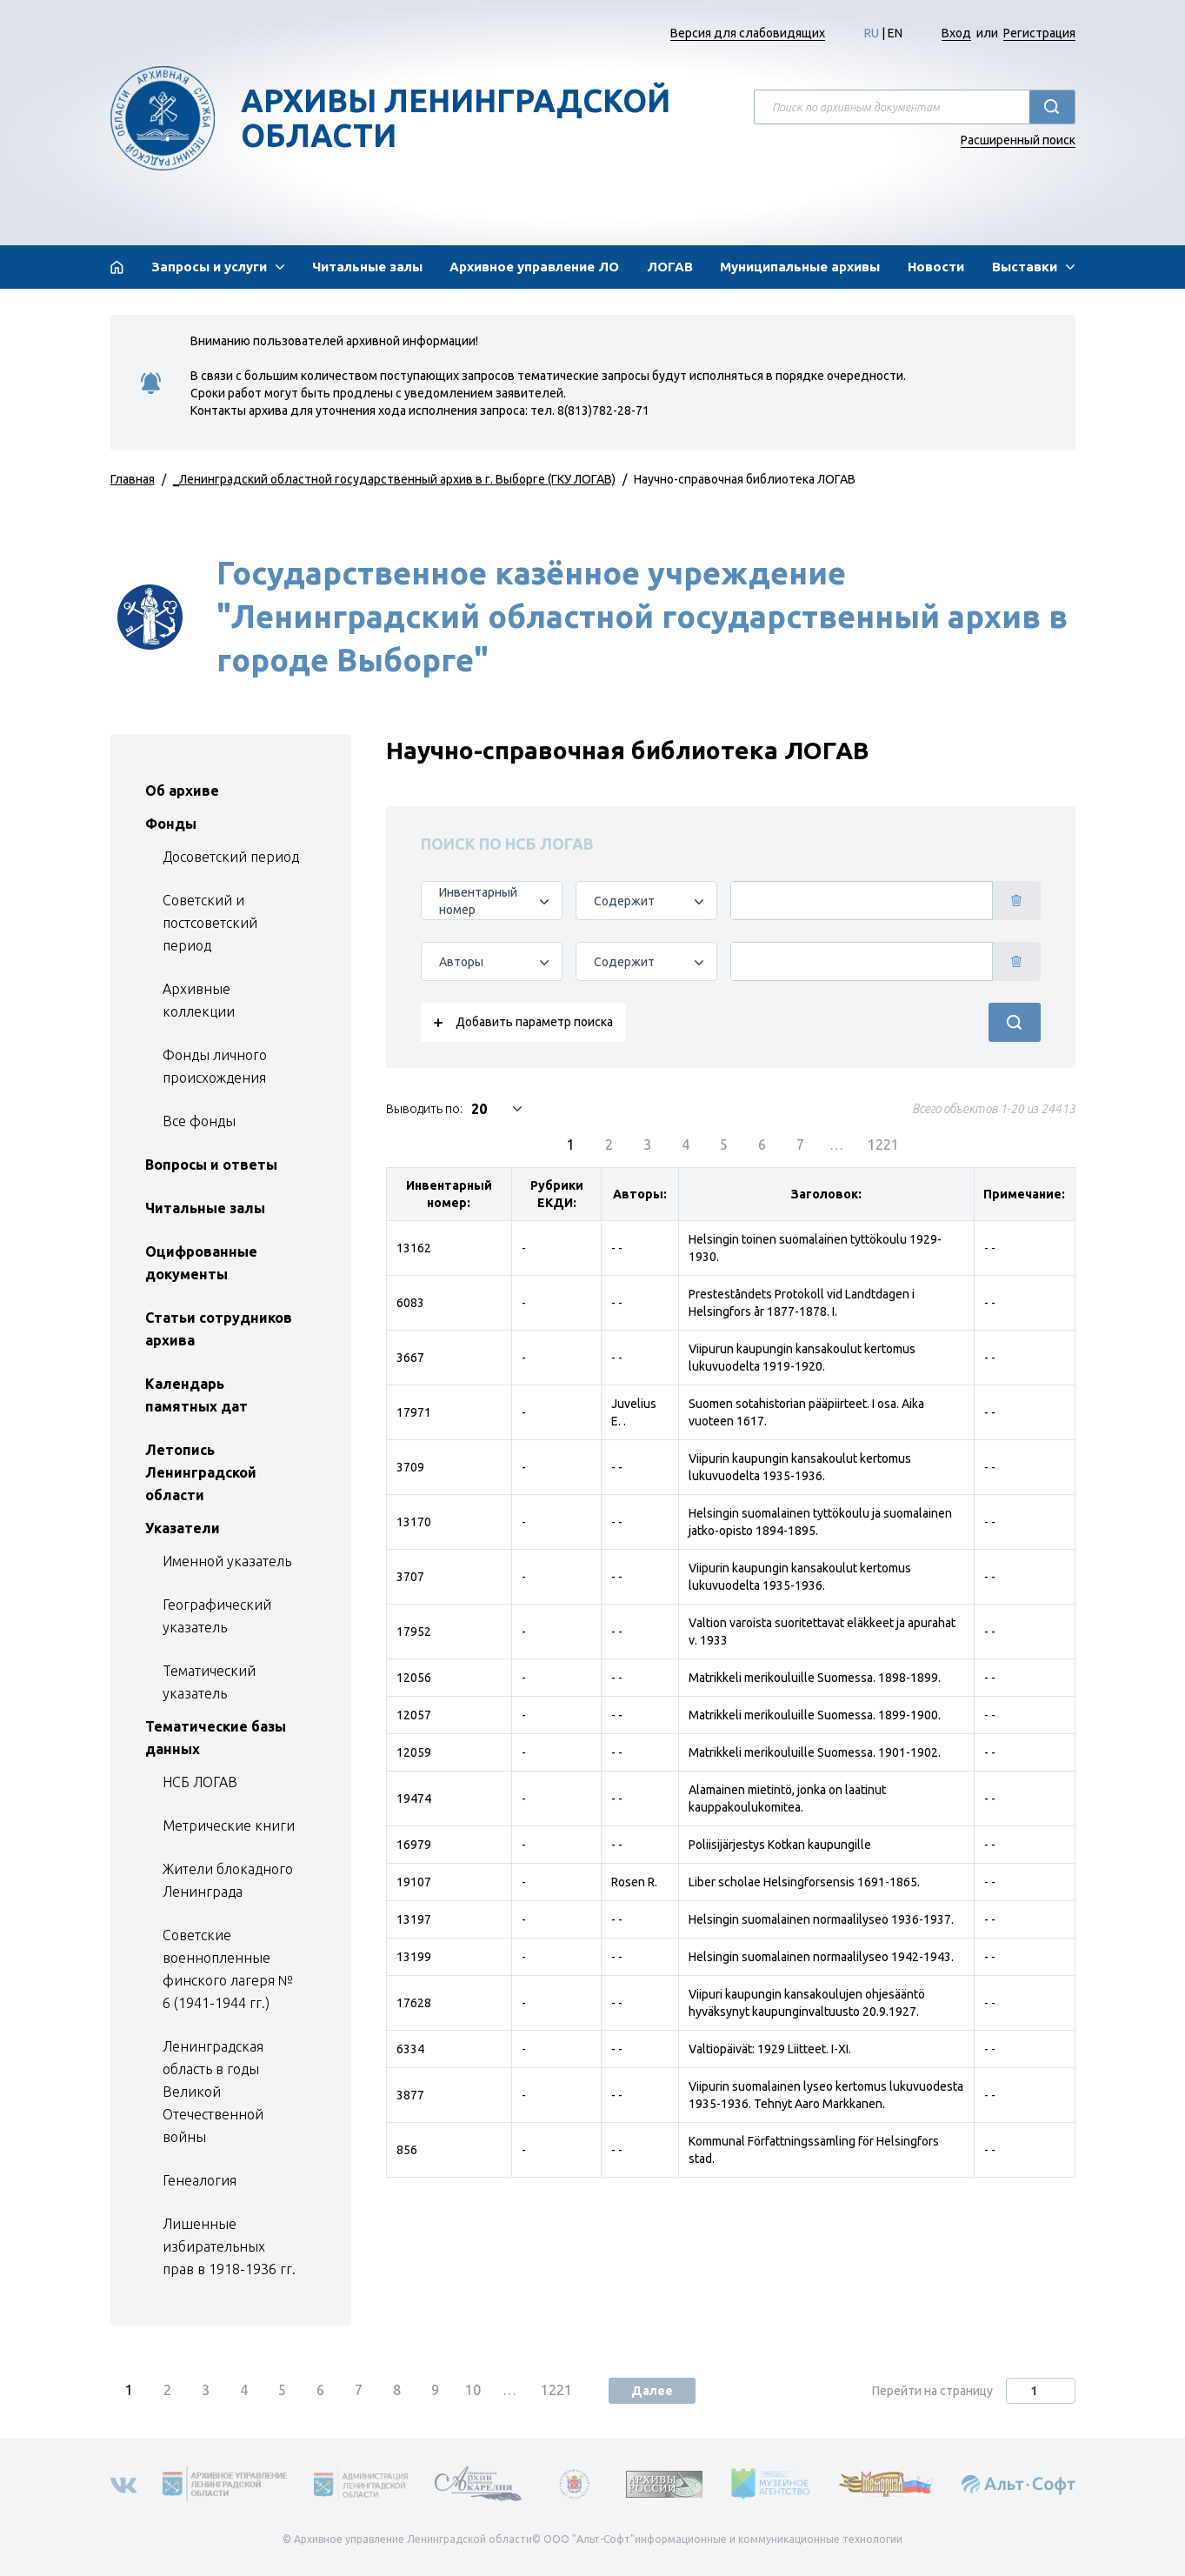 The width and height of the screenshot is (1185, 2576). Describe the element at coordinates (770, 2049) in the screenshot. I see `Valtiopäivät: 1929 Liitteet. I-XI.` at that location.